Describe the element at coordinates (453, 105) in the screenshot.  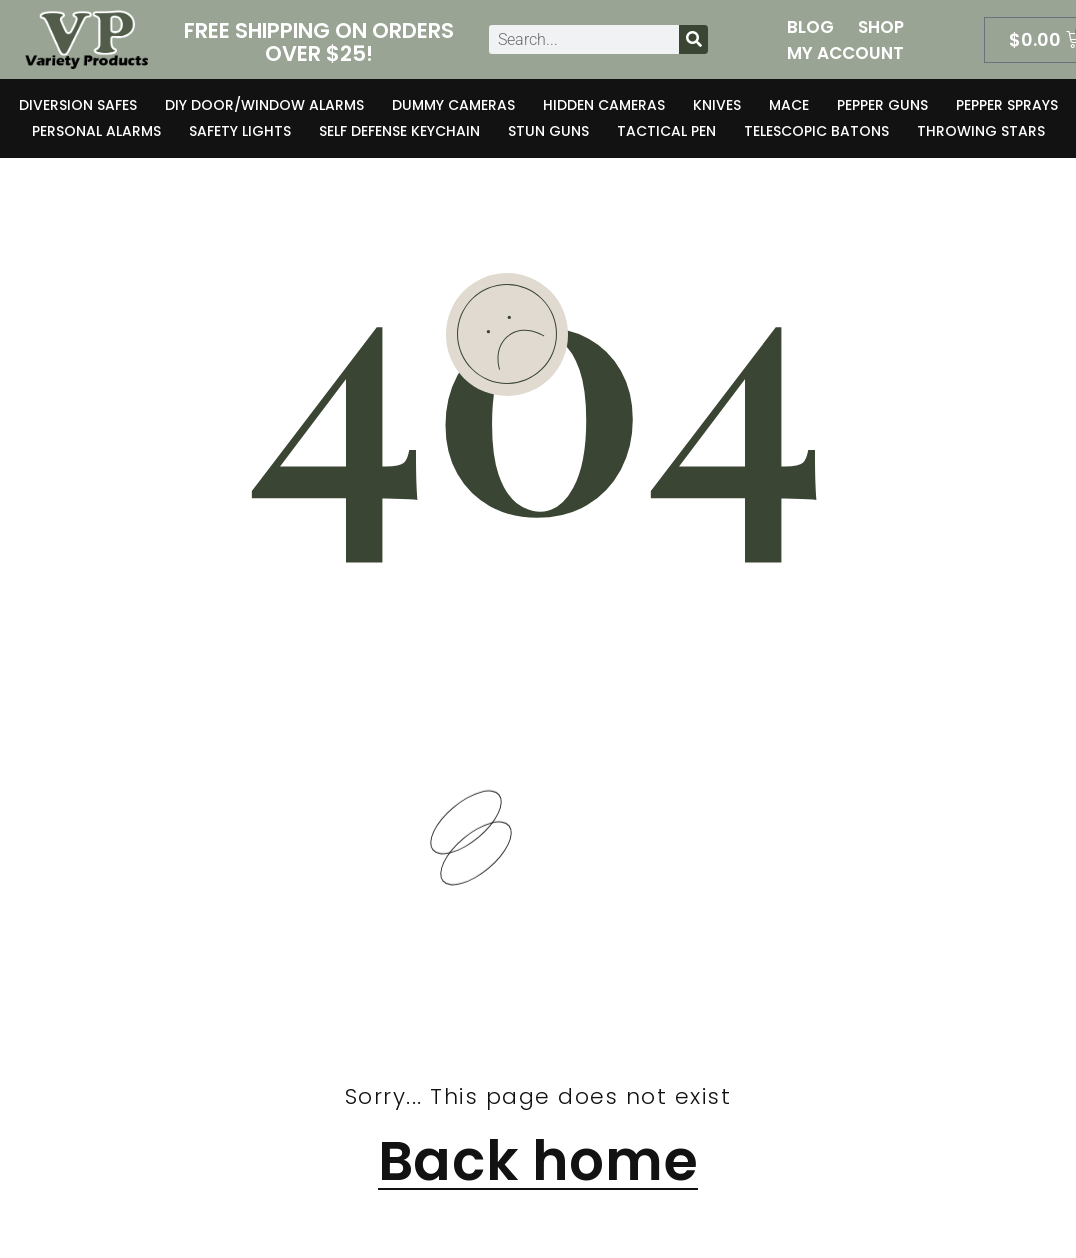
I see `Dummy Cameras` at that location.